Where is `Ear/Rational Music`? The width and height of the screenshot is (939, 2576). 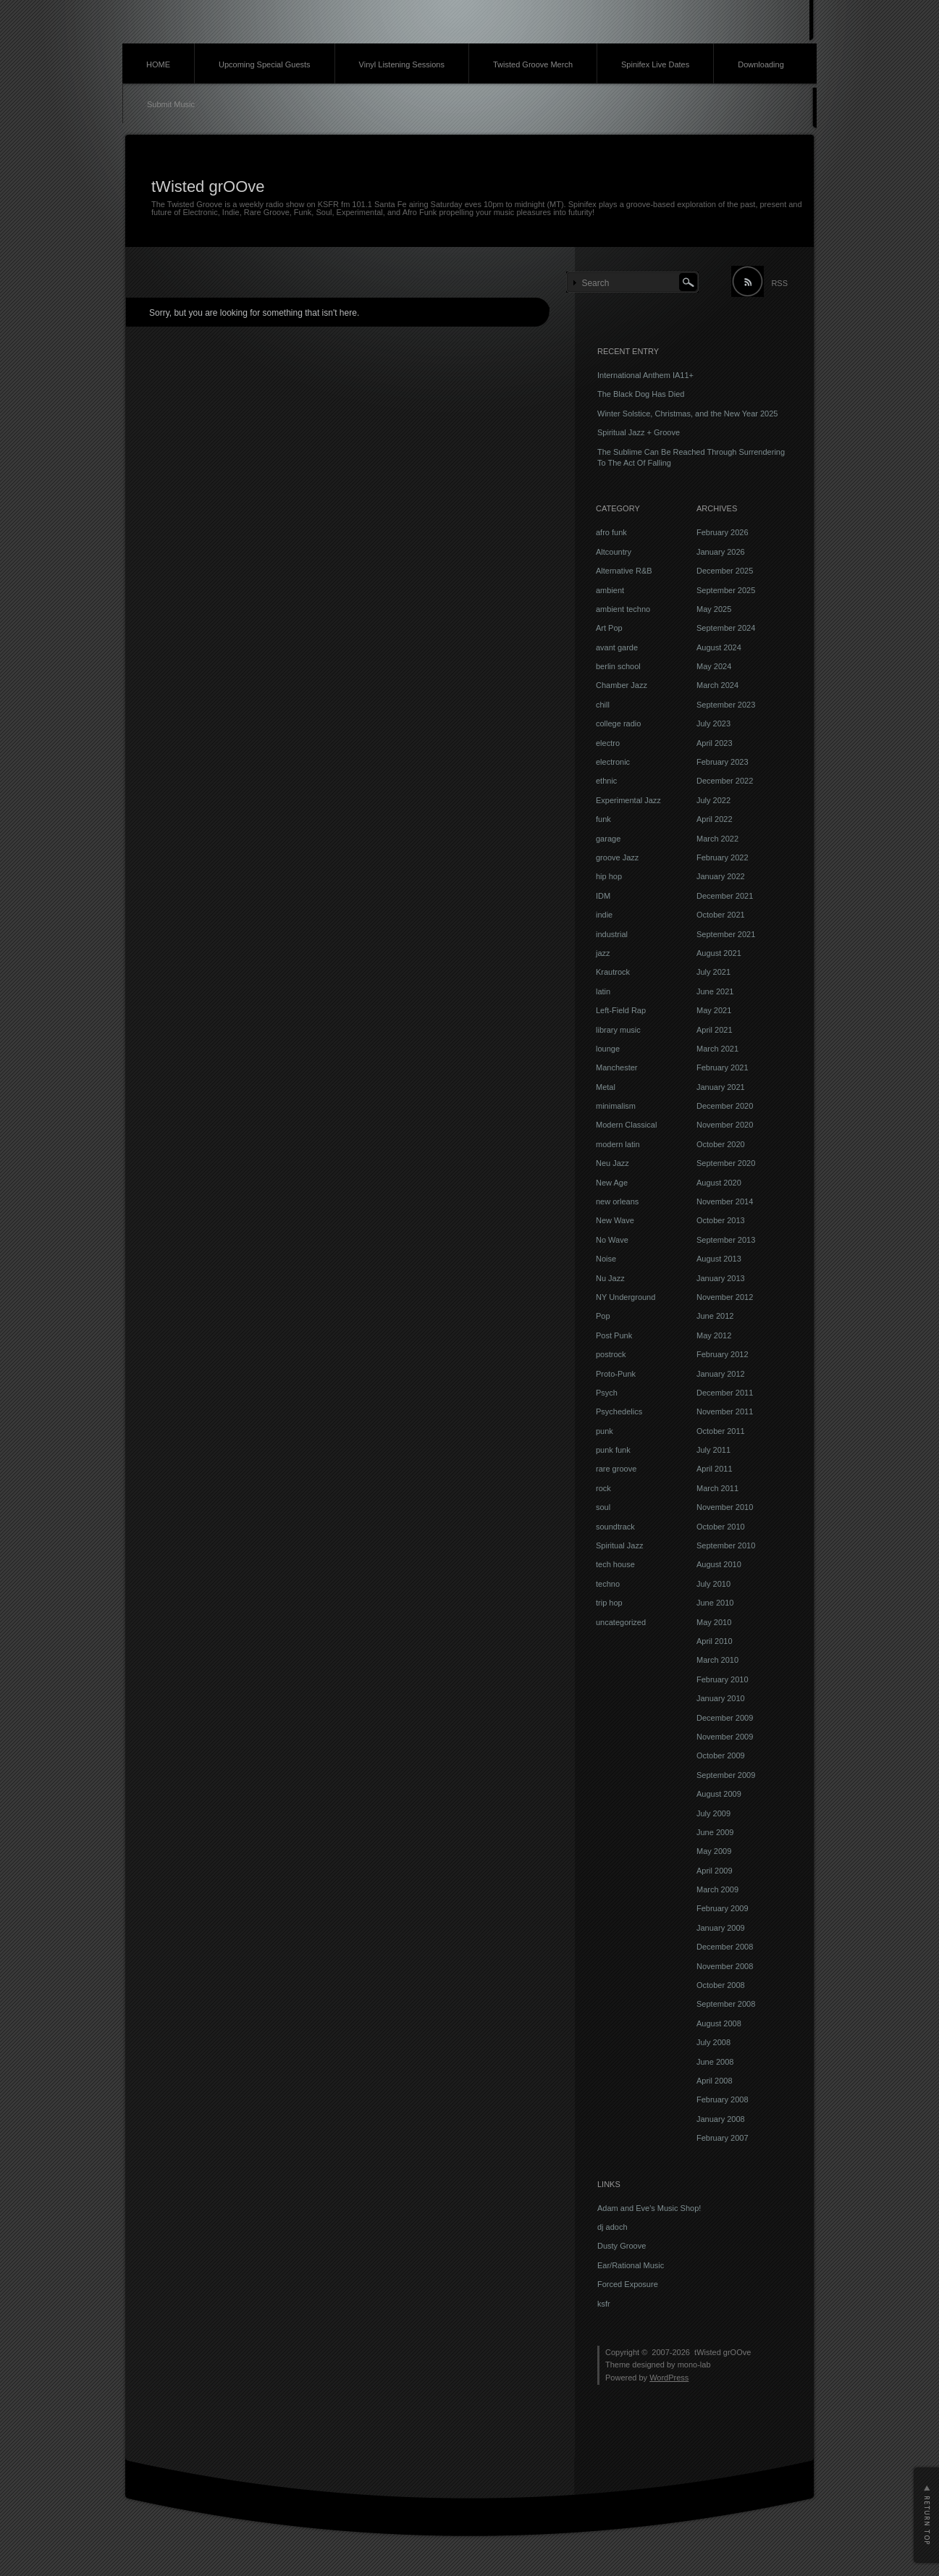 Ear/Rational Music is located at coordinates (630, 2265).